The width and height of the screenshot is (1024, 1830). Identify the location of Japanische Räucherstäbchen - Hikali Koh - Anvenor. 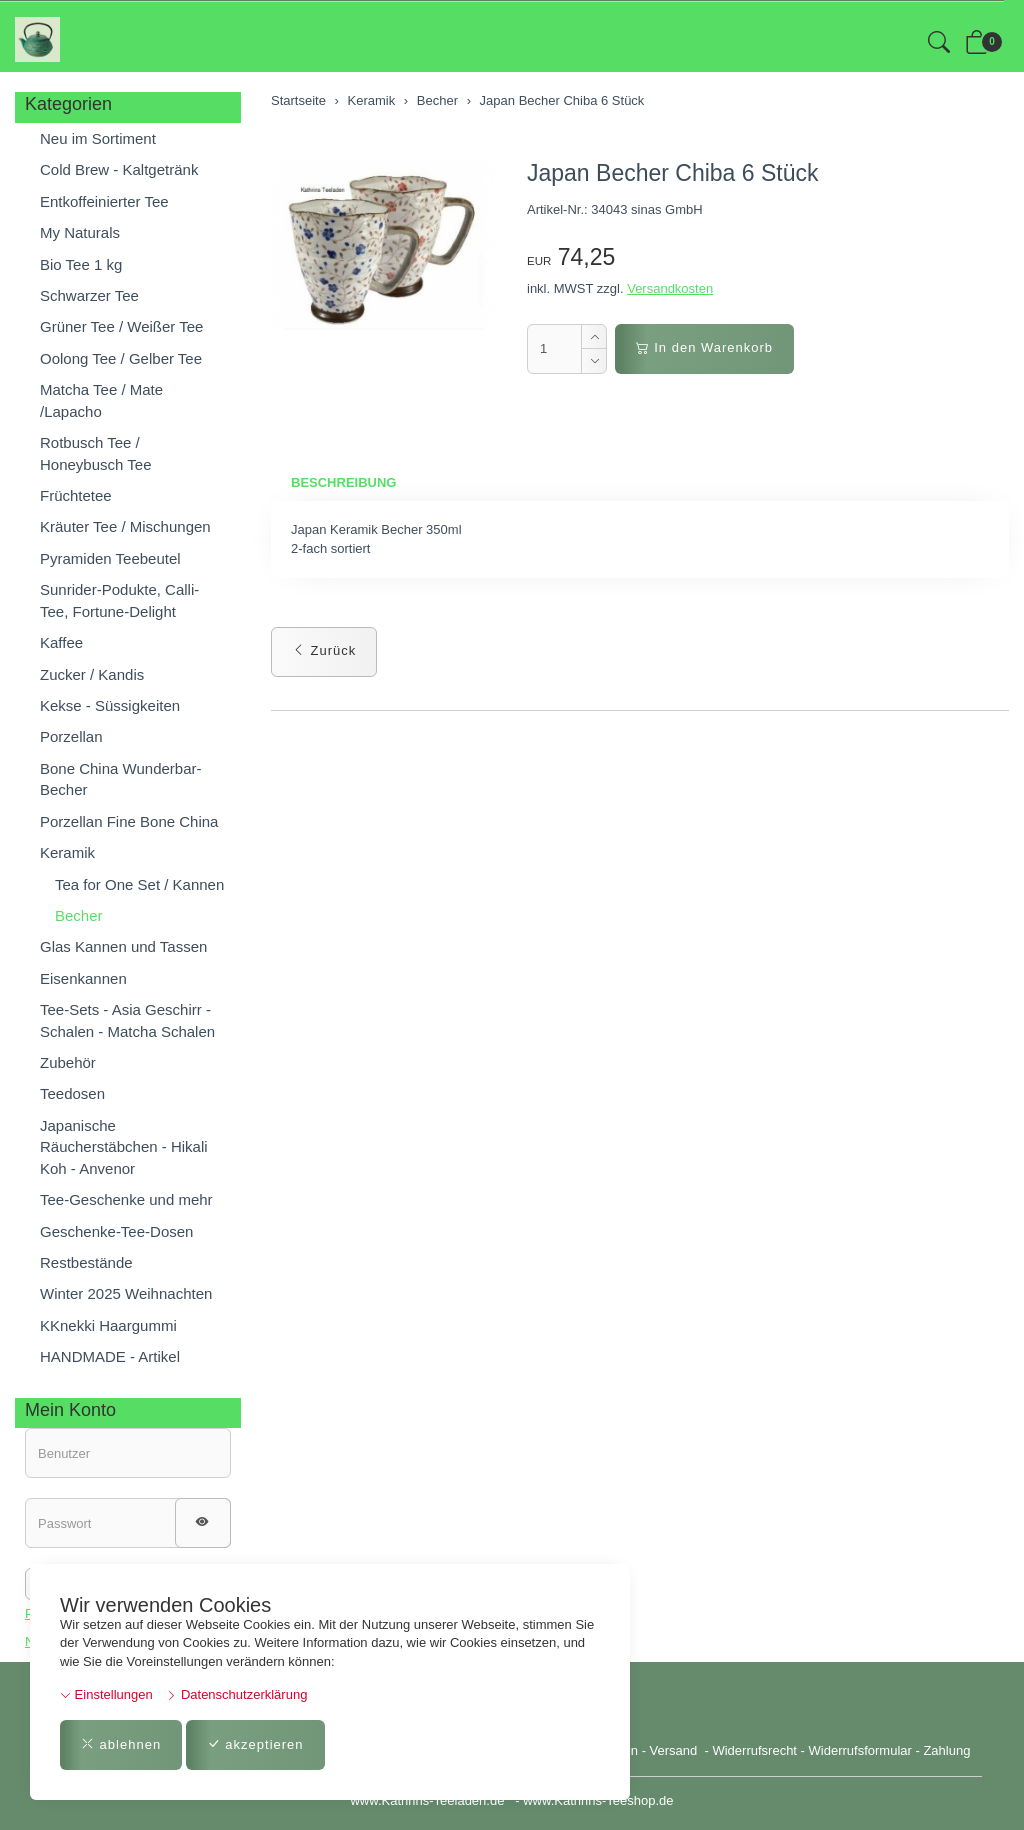
(124, 1147).